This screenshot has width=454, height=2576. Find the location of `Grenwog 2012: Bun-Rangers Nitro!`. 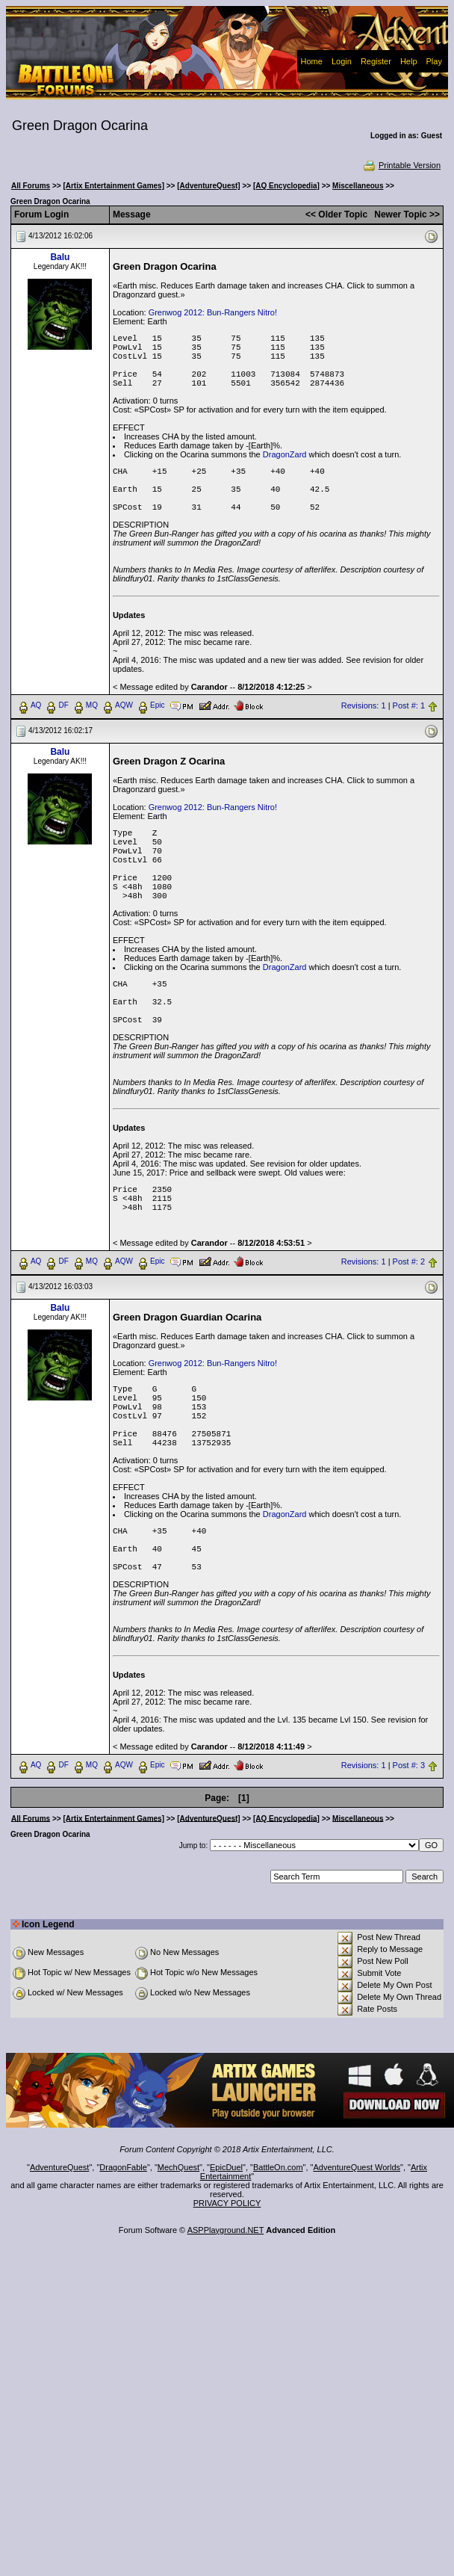

Grenwog 2012: Bun-Rangers Nitro! is located at coordinates (213, 312).